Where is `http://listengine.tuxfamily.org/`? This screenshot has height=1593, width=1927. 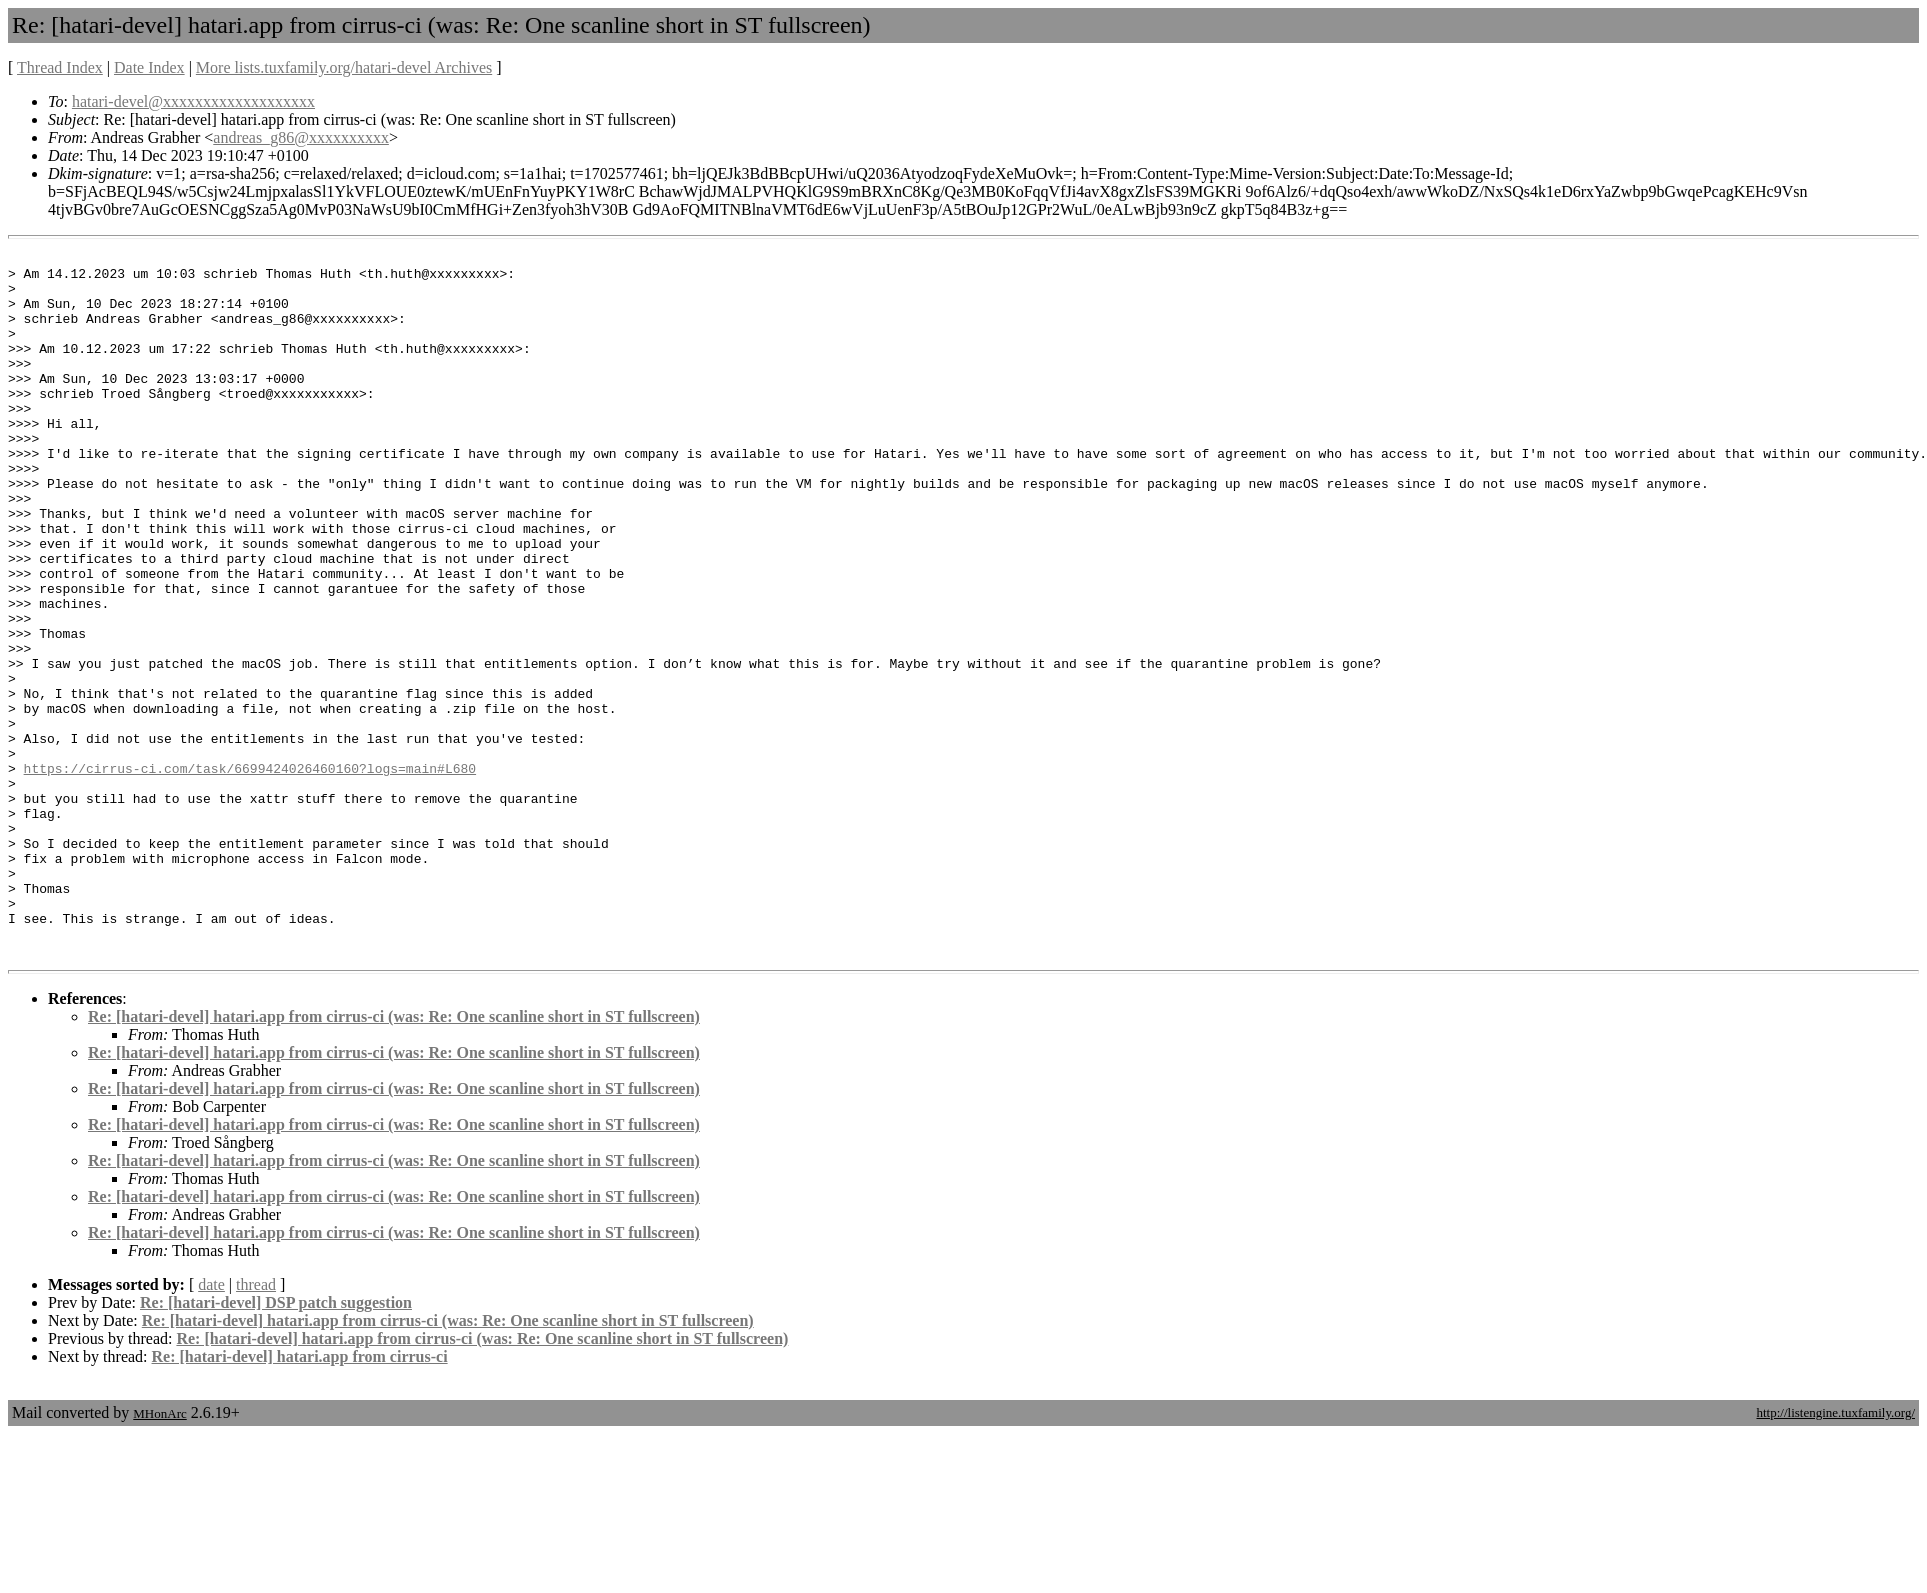
http://listengine.tuxfamily.org/ is located at coordinates (1835, 1553).